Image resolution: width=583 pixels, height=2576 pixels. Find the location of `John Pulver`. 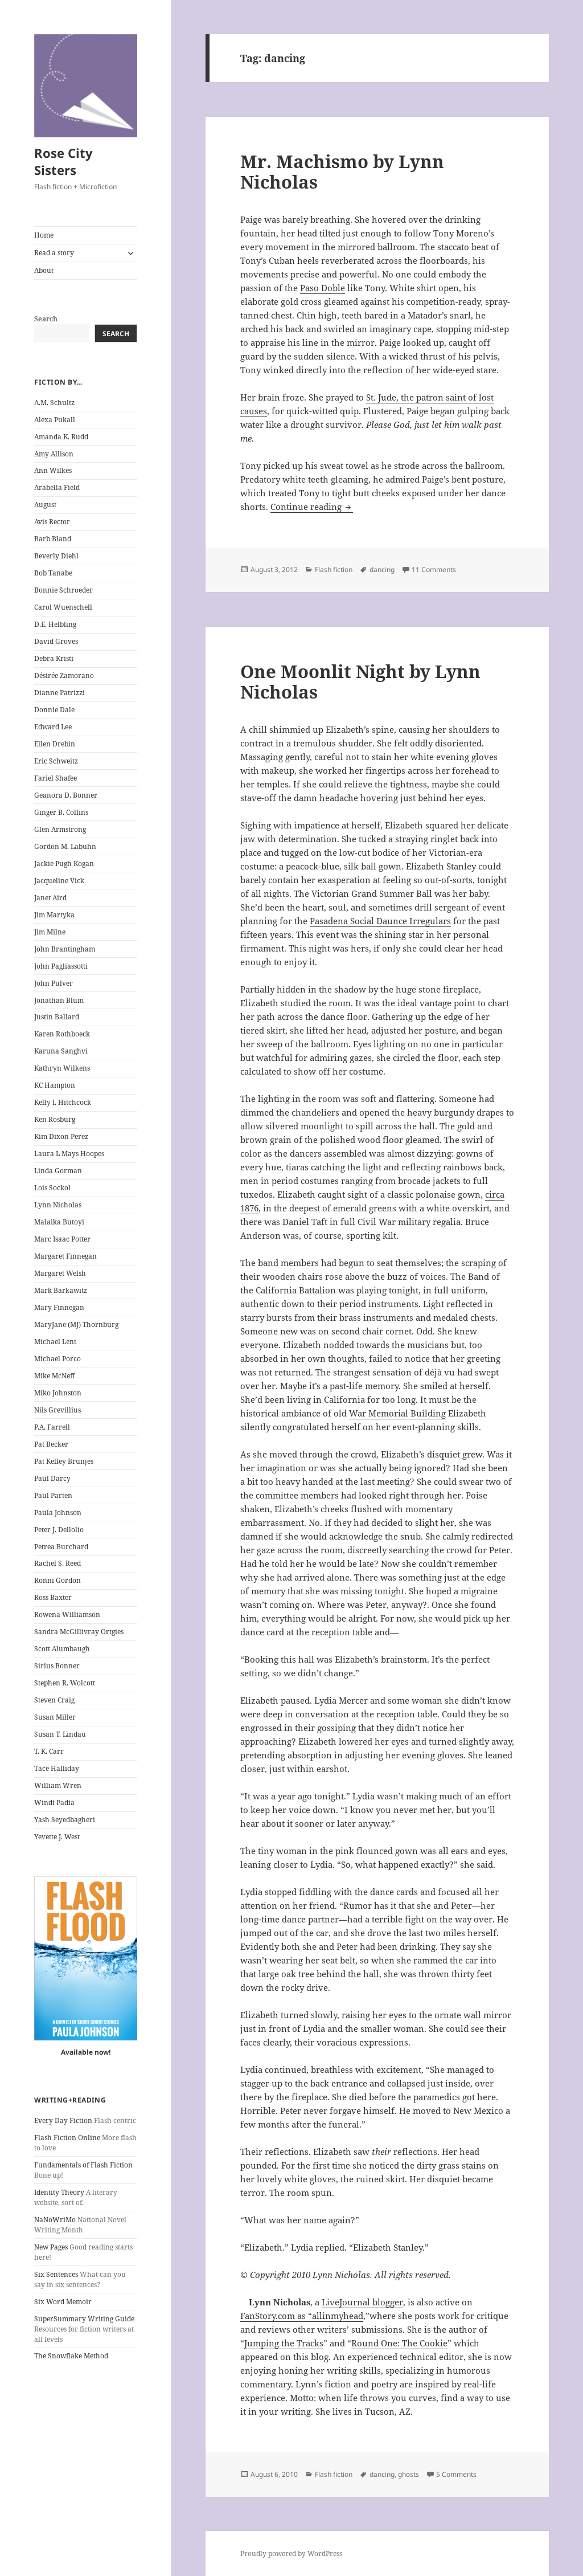

John Pulver is located at coordinates (53, 983).